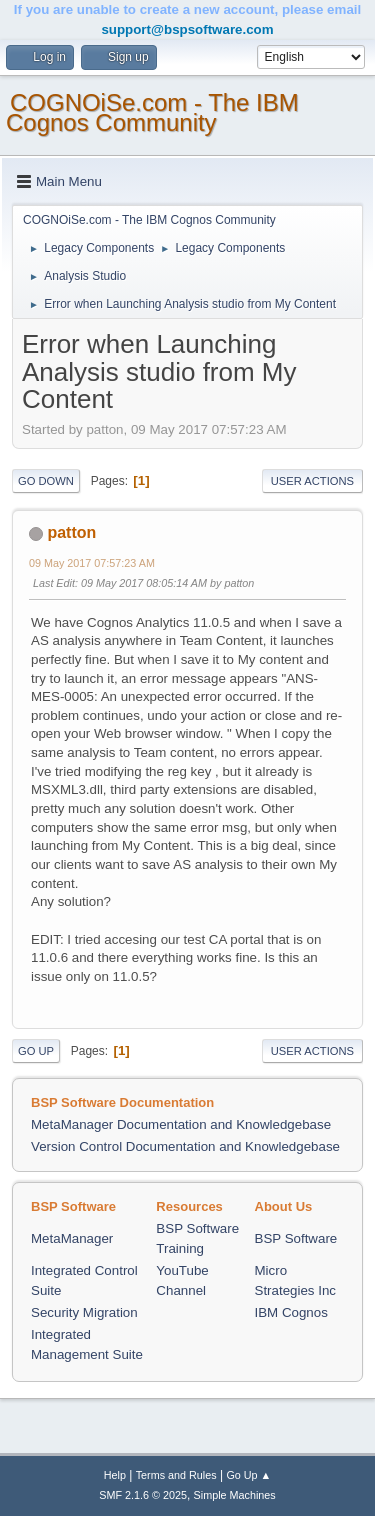 The width and height of the screenshot is (375, 1516). What do you see at coordinates (72, 1238) in the screenshot?
I see `MetaManager` at bounding box center [72, 1238].